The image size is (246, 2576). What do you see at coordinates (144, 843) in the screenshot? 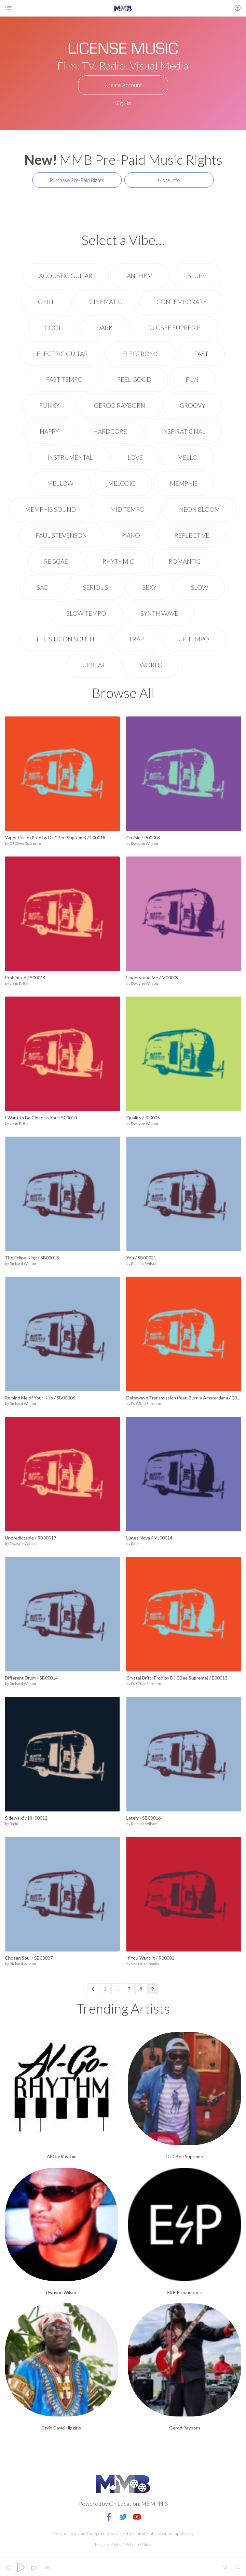
I see `Dwayne Wilson` at bounding box center [144, 843].